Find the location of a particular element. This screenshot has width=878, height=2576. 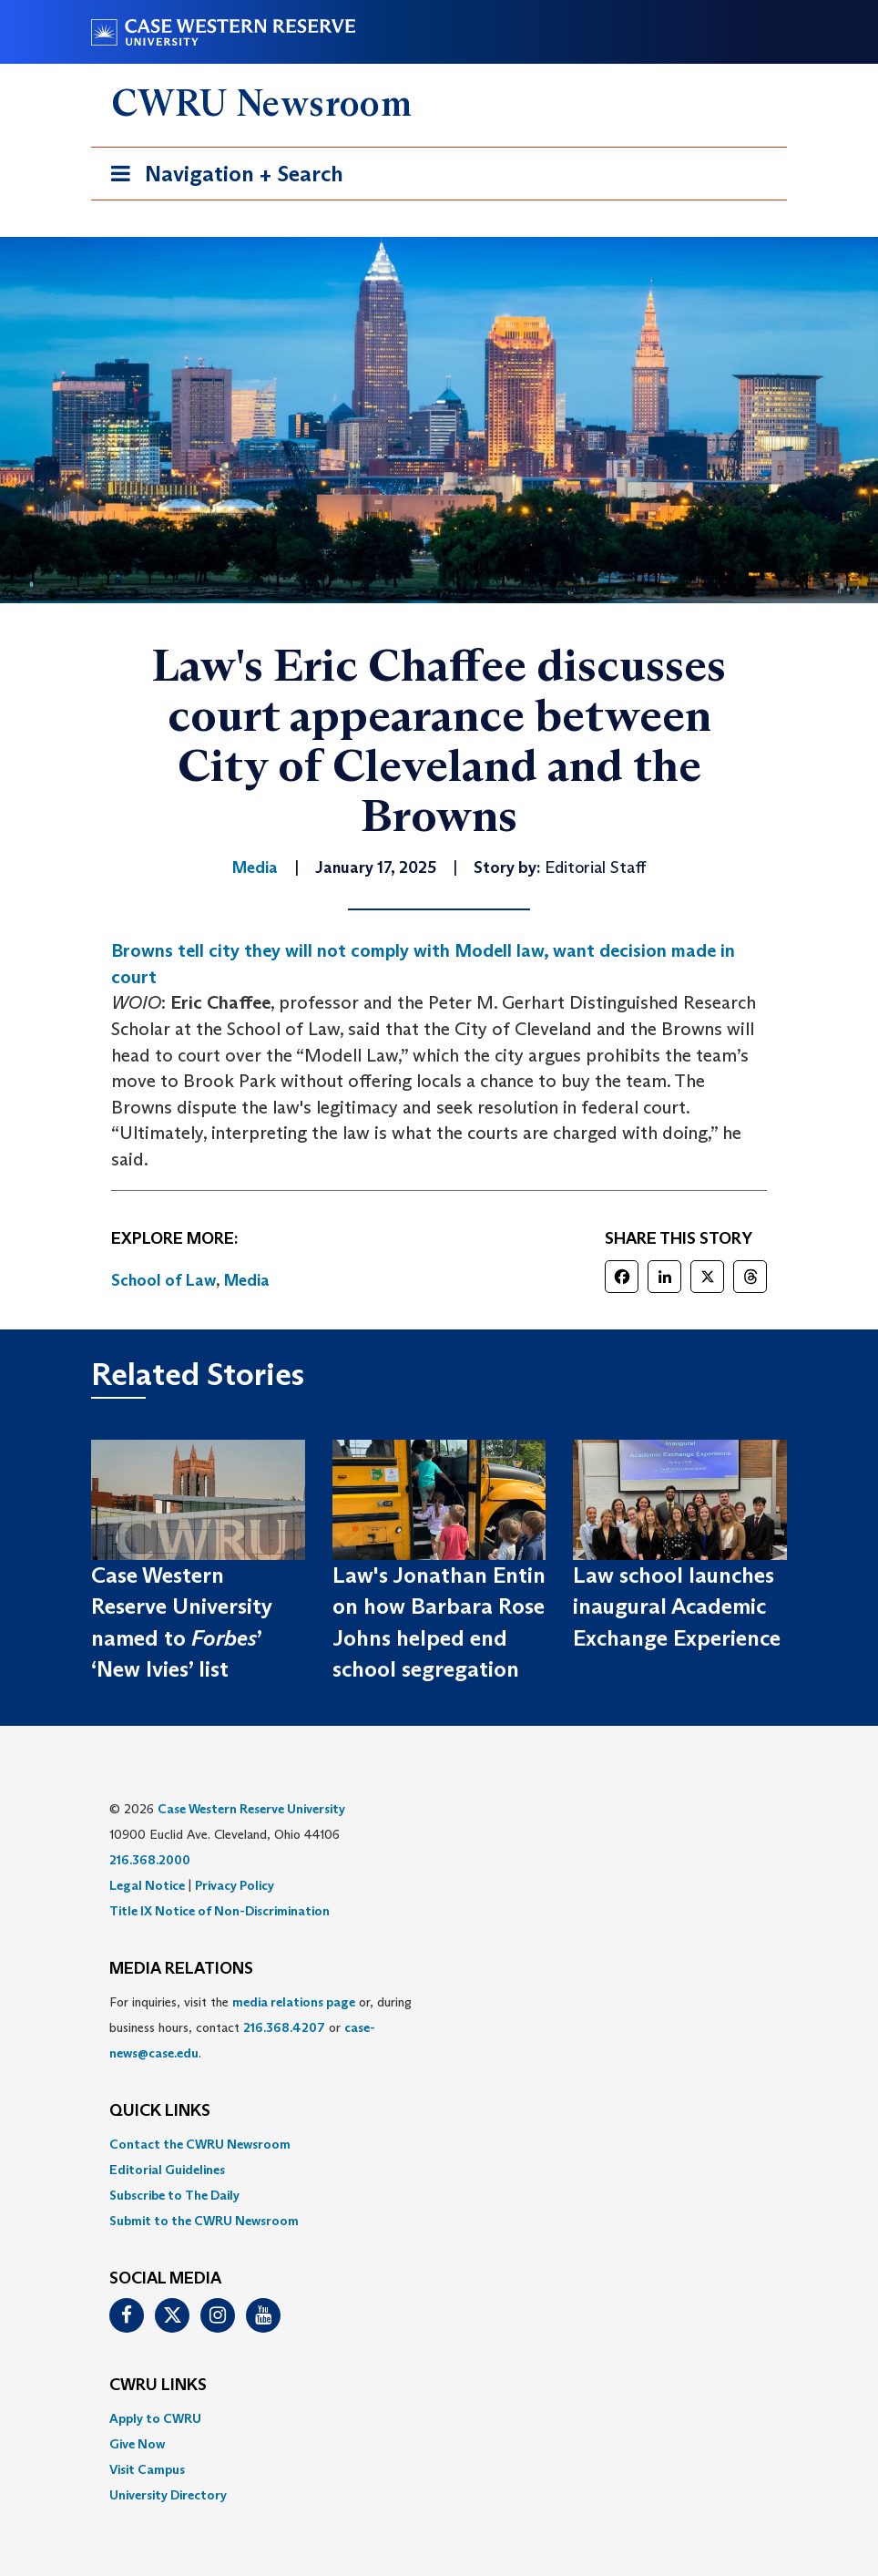

Give Now is located at coordinates (137, 2444).